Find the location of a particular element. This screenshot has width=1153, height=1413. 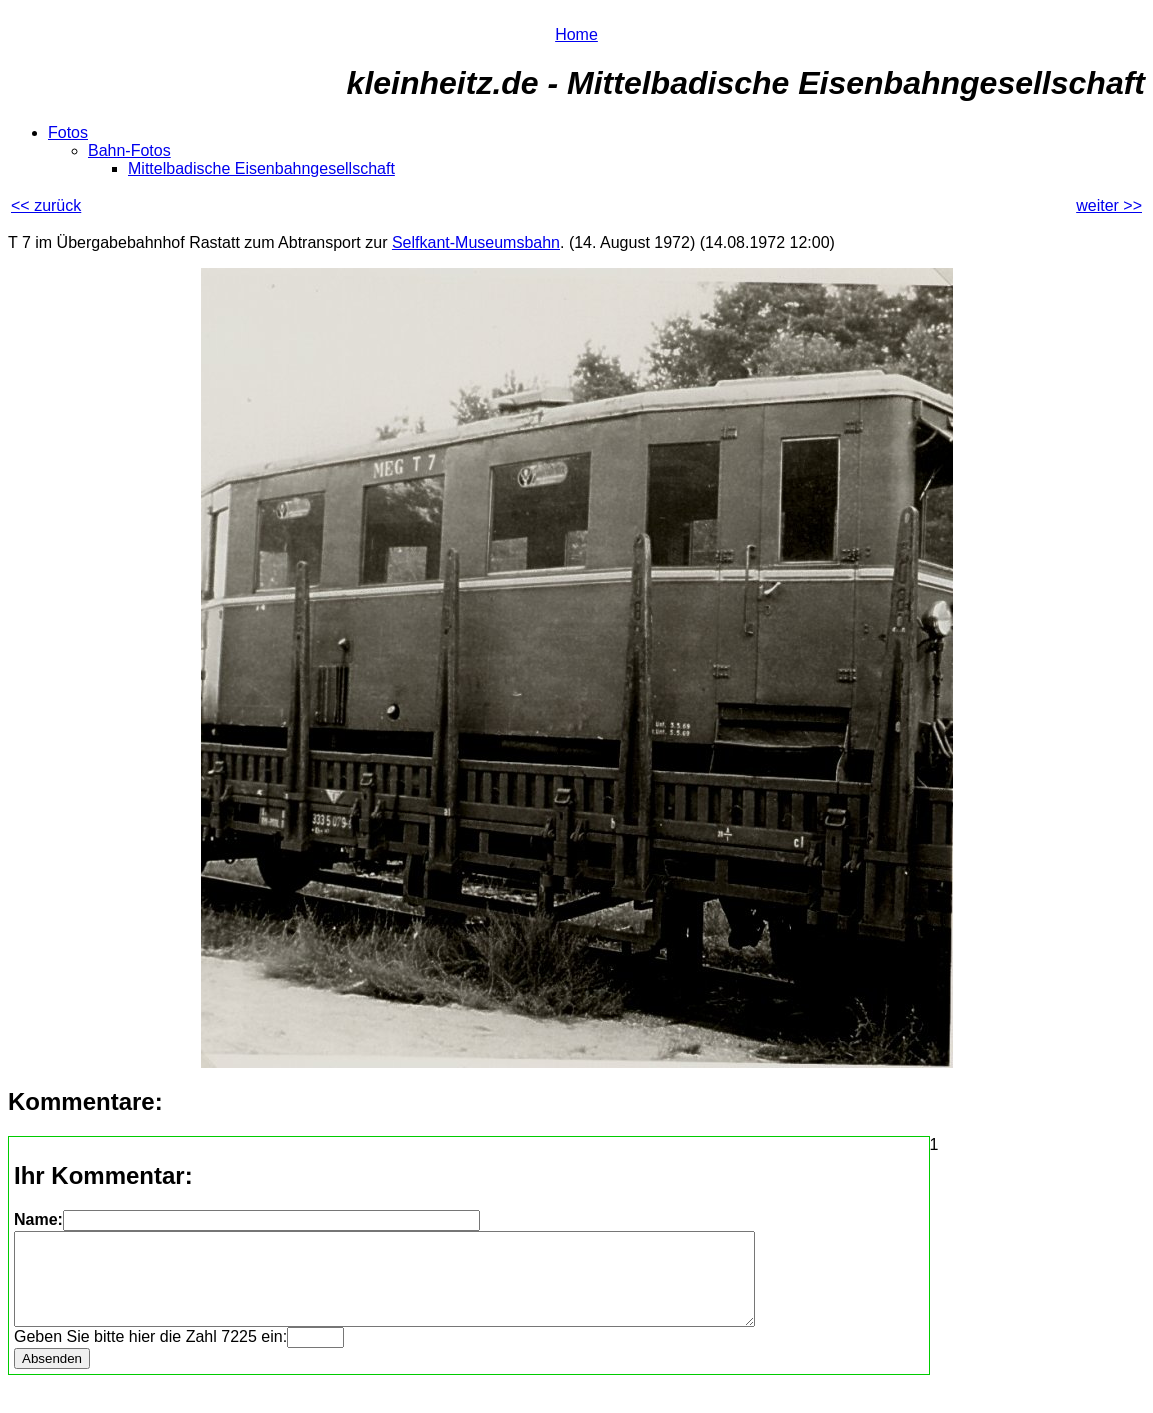

weiter >> is located at coordinates (1109, 205).